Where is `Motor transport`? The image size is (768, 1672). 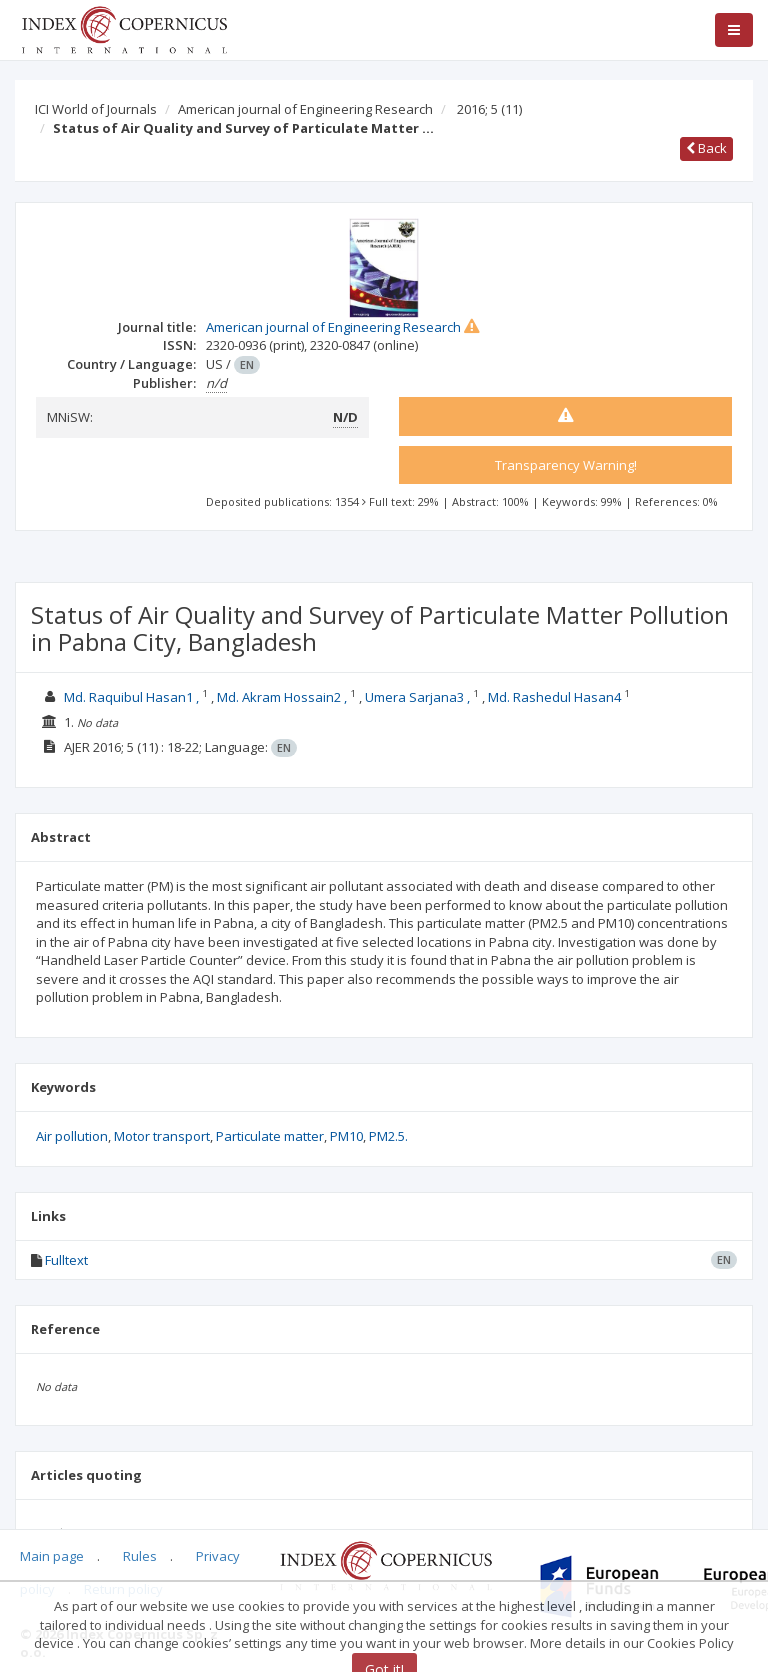 Motor transport is located at coordinates (162, 1136).